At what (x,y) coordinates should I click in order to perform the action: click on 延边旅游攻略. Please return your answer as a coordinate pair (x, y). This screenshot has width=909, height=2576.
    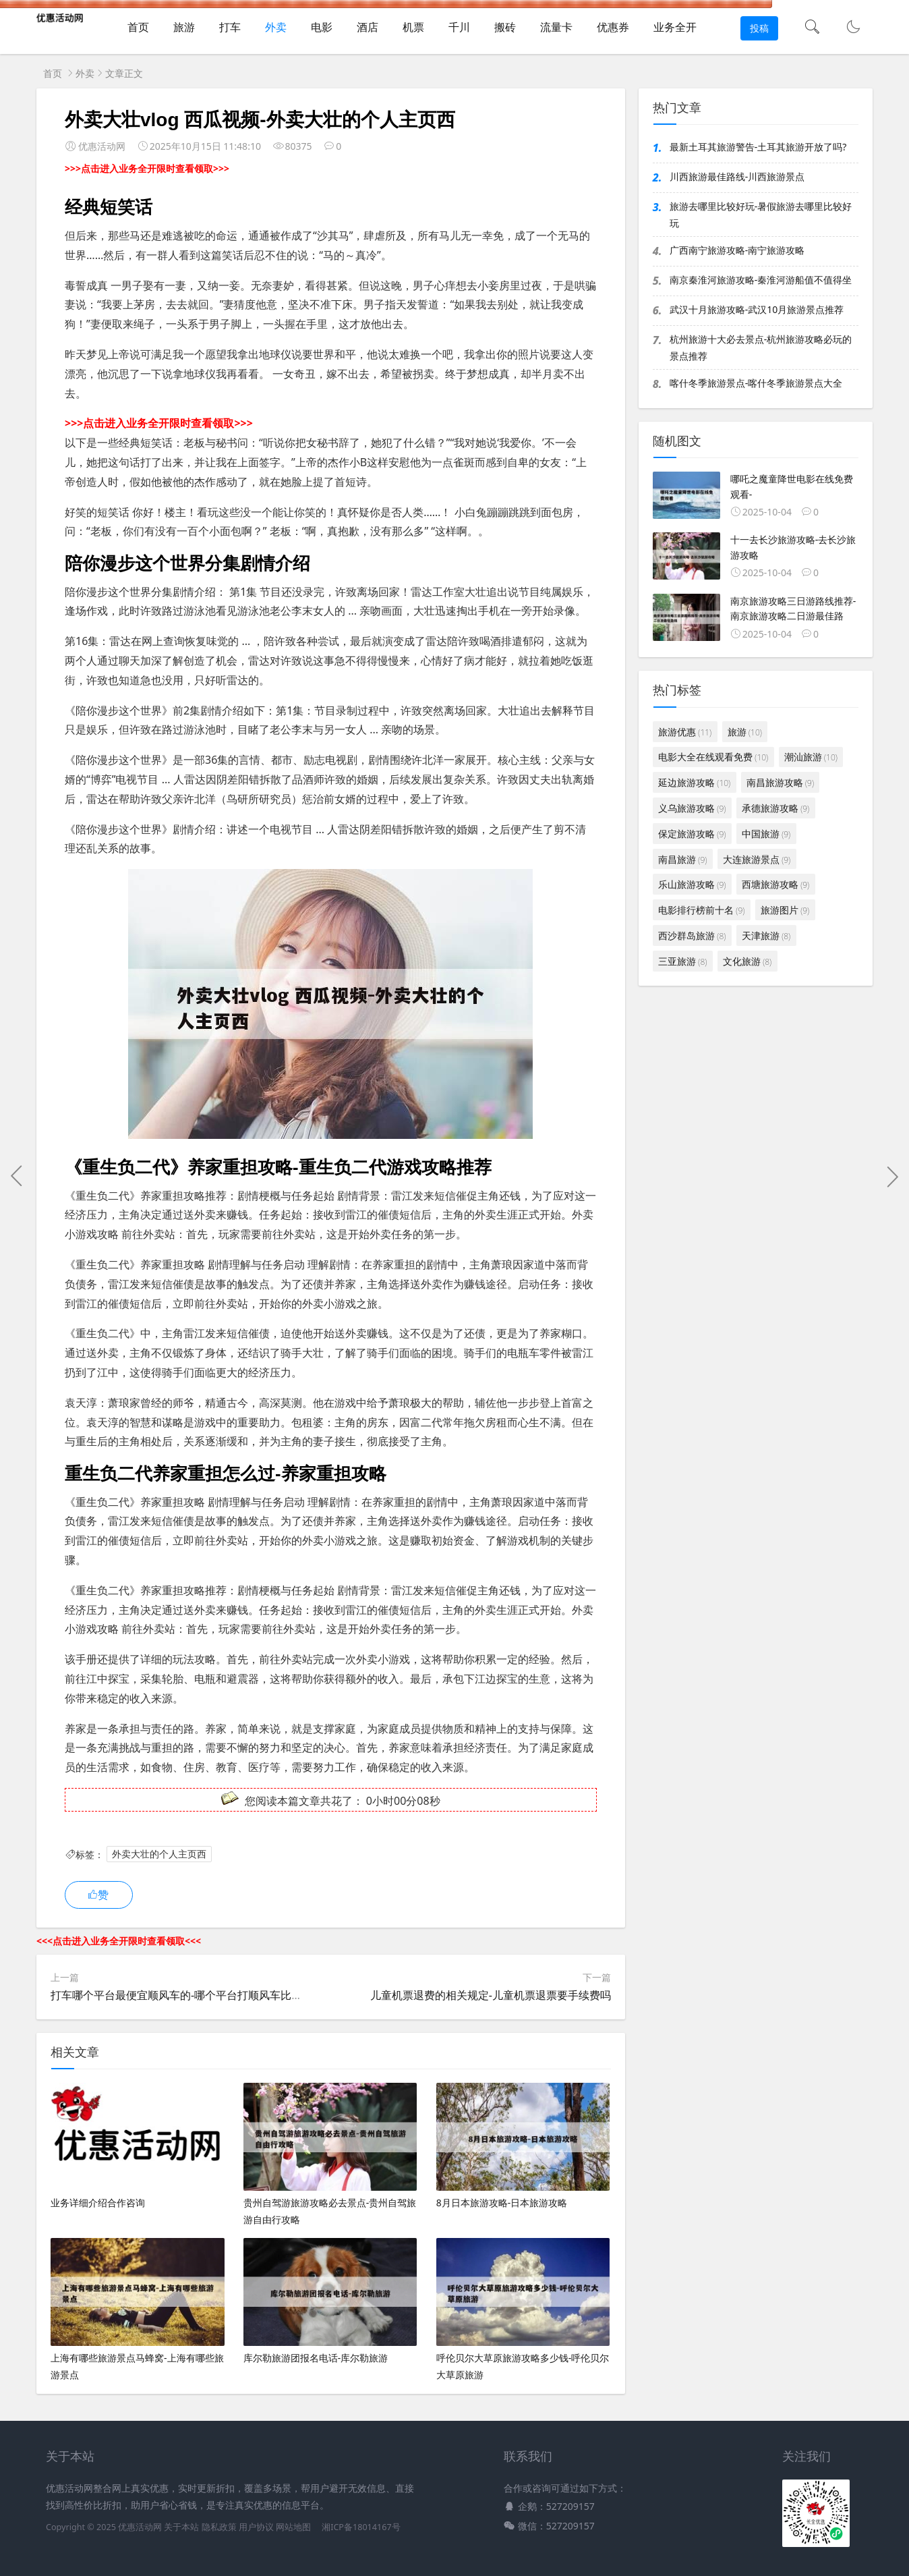
    Looking at the image, I should click on (694, 782).